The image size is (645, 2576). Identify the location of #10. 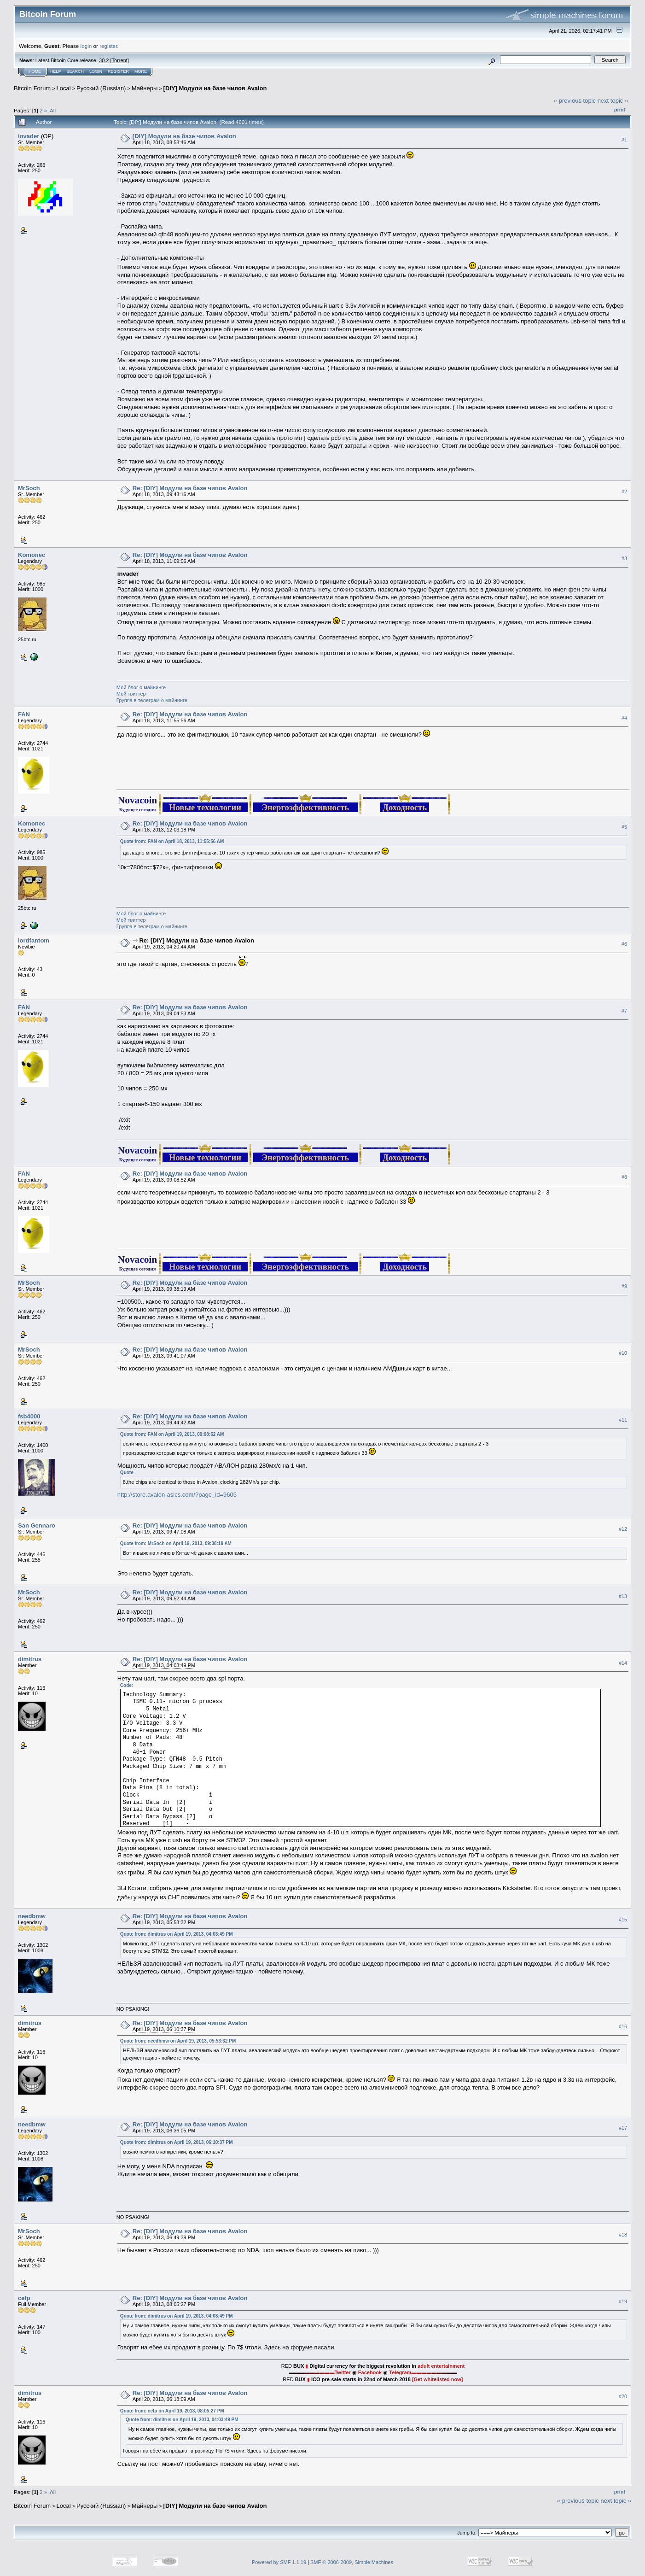
(623, 1353).